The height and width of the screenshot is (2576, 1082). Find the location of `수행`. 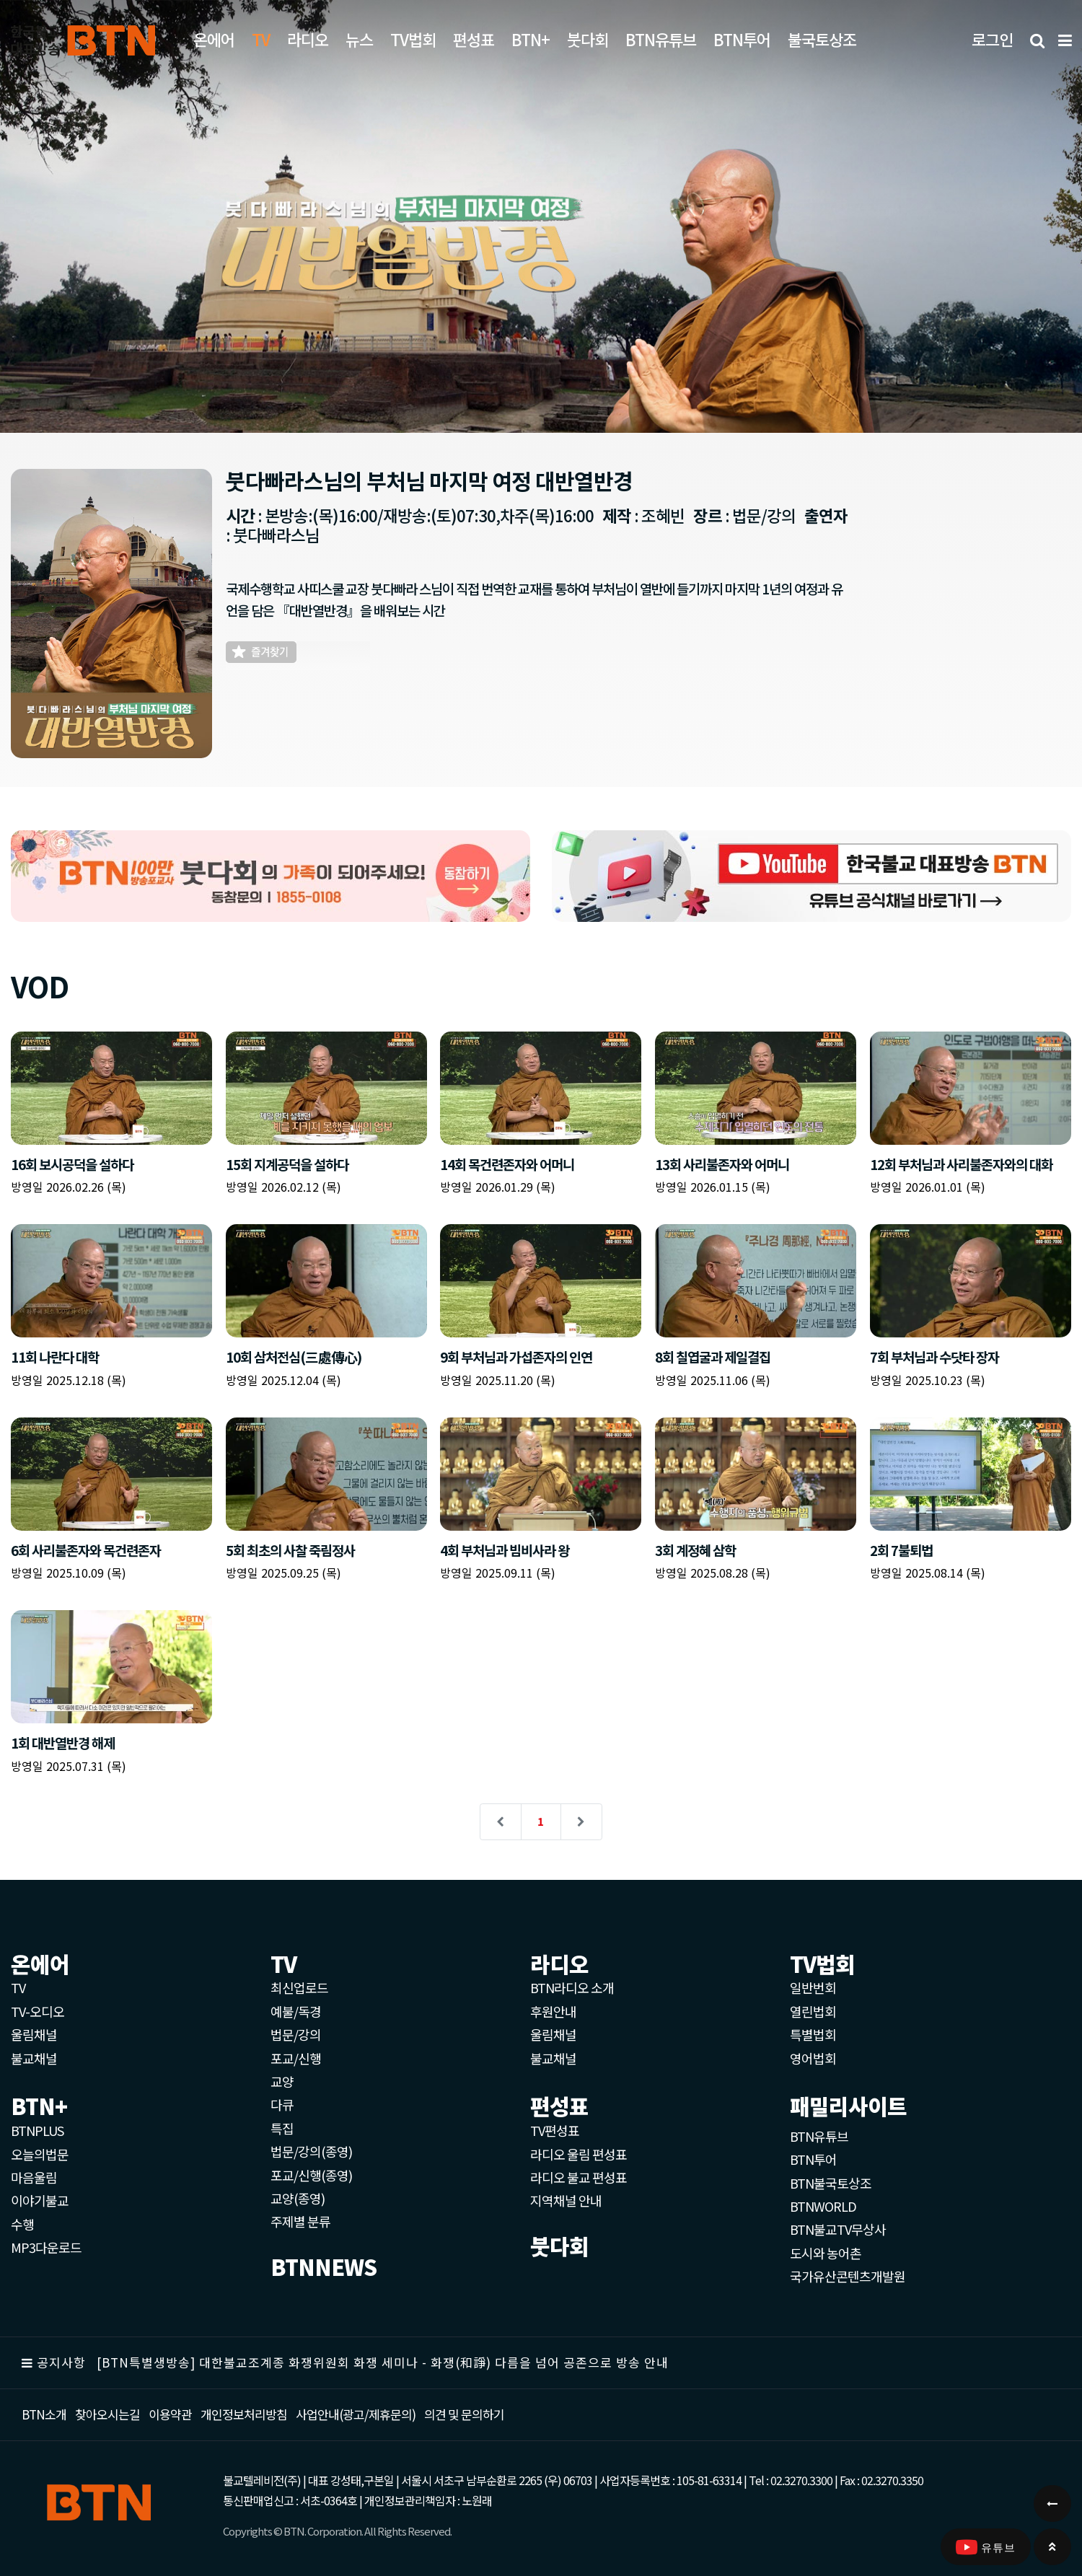

수행 is located at coordinates (22, 2224).